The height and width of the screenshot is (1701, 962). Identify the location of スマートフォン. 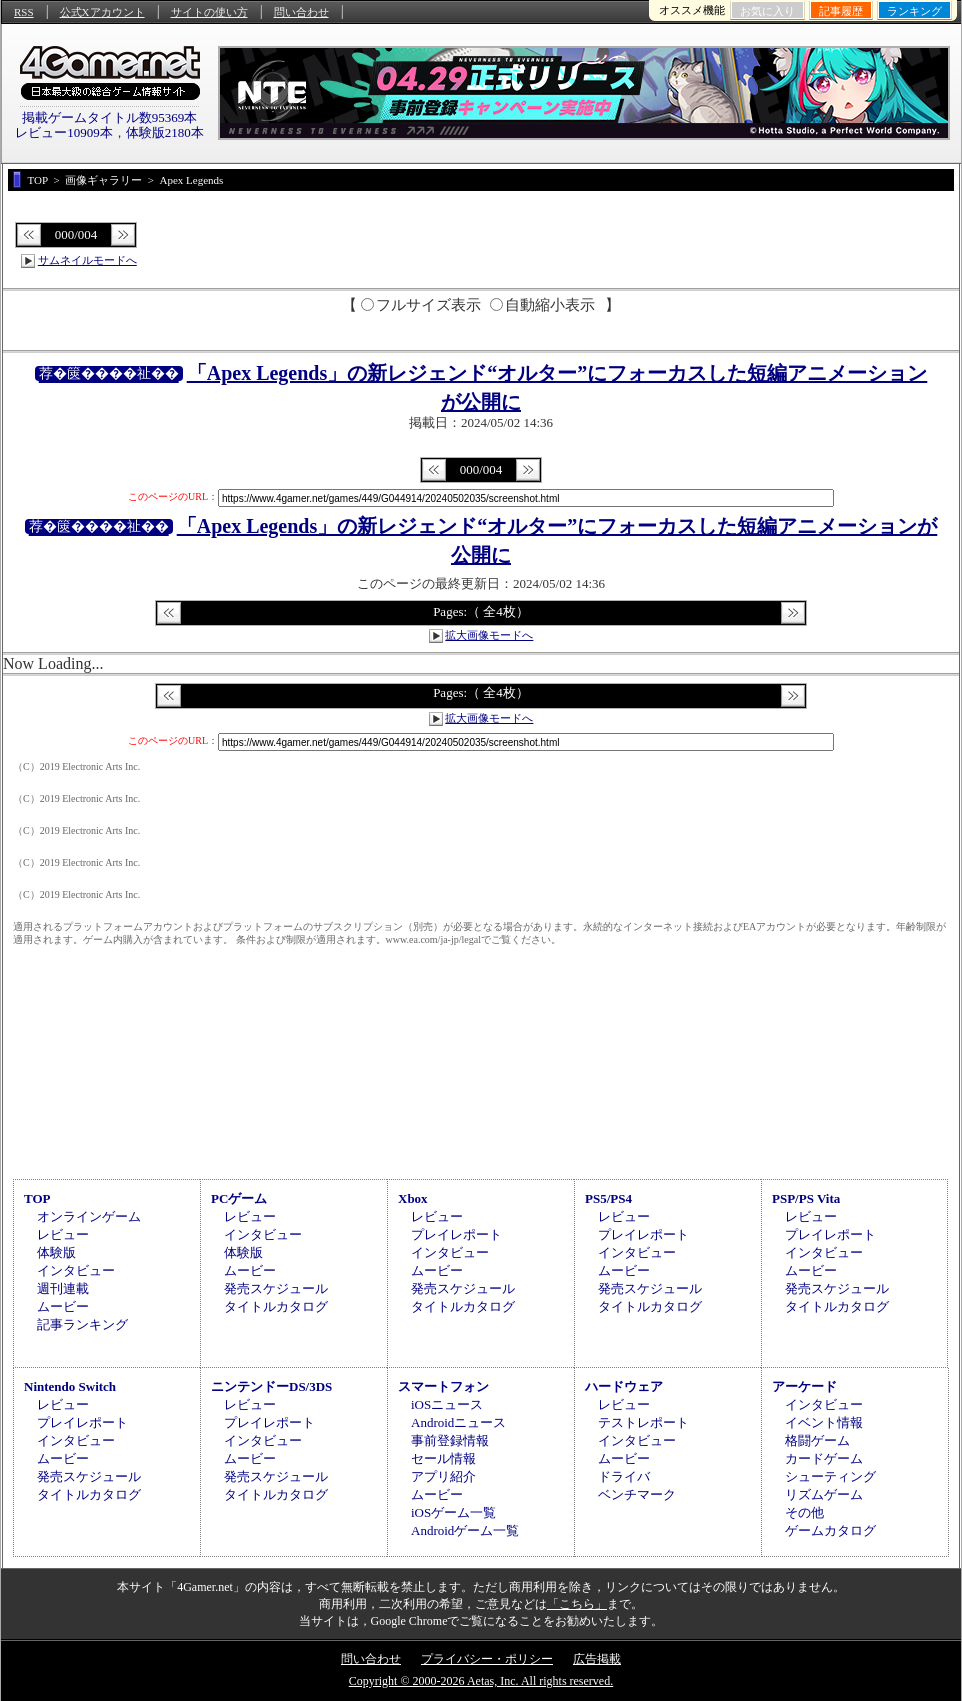
(443, 1386).